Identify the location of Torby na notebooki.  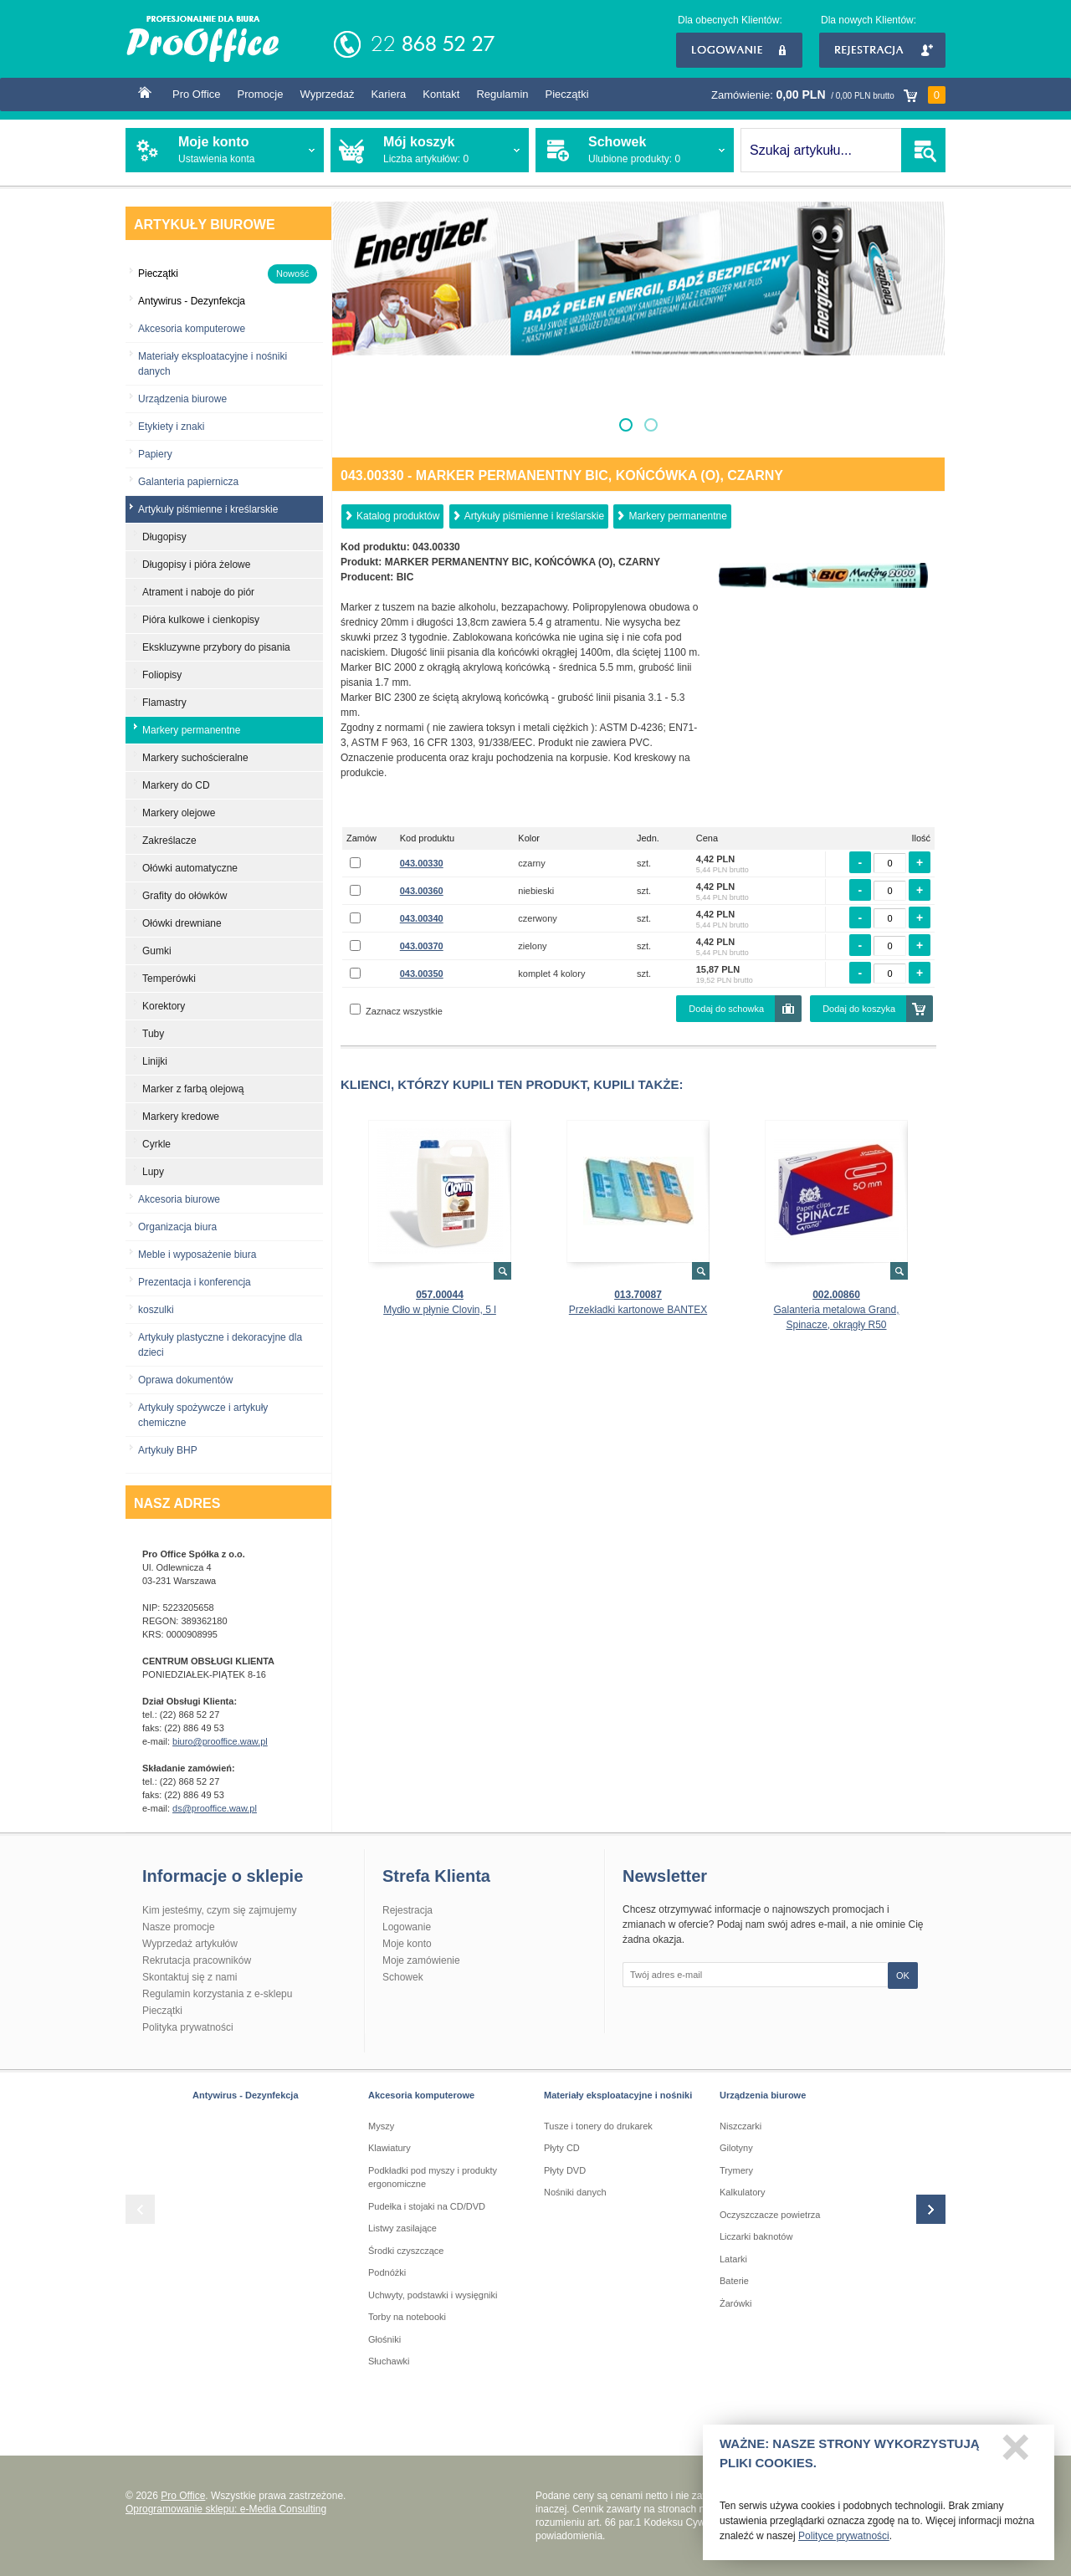
(407, 2317).